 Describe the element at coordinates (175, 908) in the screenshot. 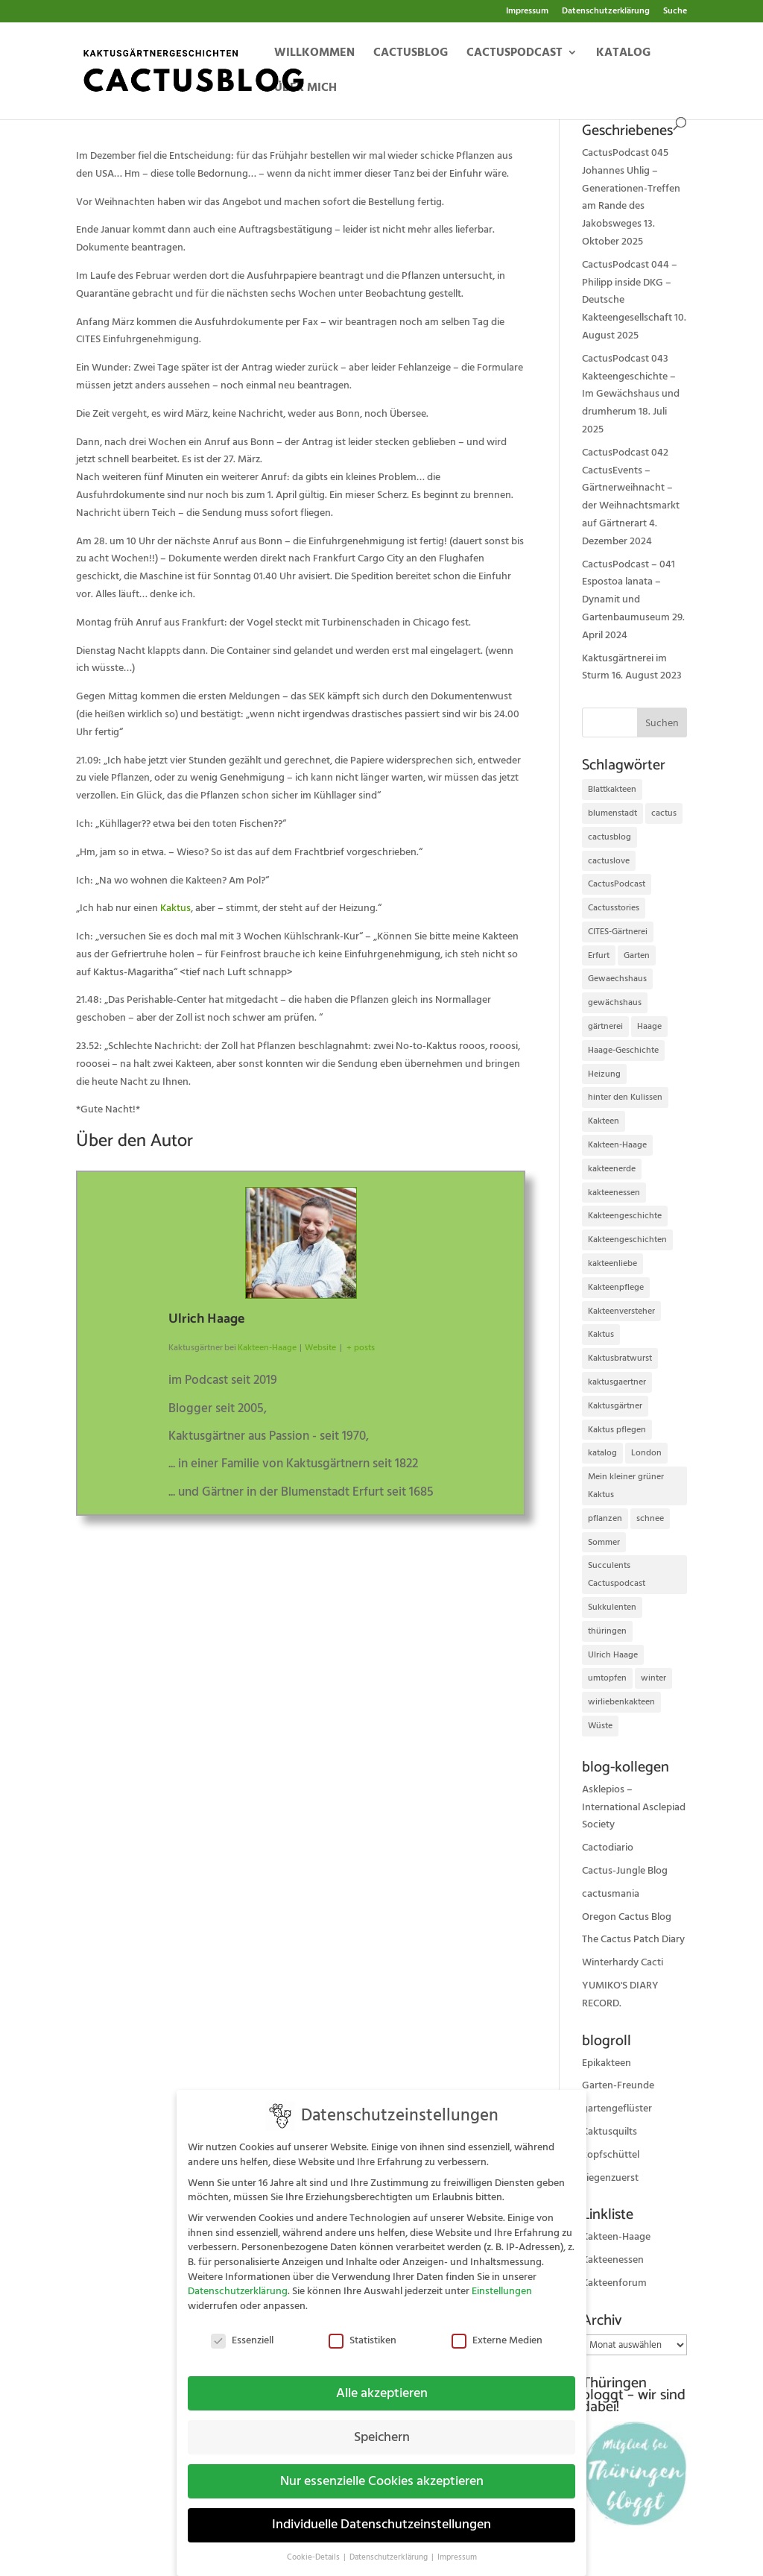

I see `Kaktus` at that location.